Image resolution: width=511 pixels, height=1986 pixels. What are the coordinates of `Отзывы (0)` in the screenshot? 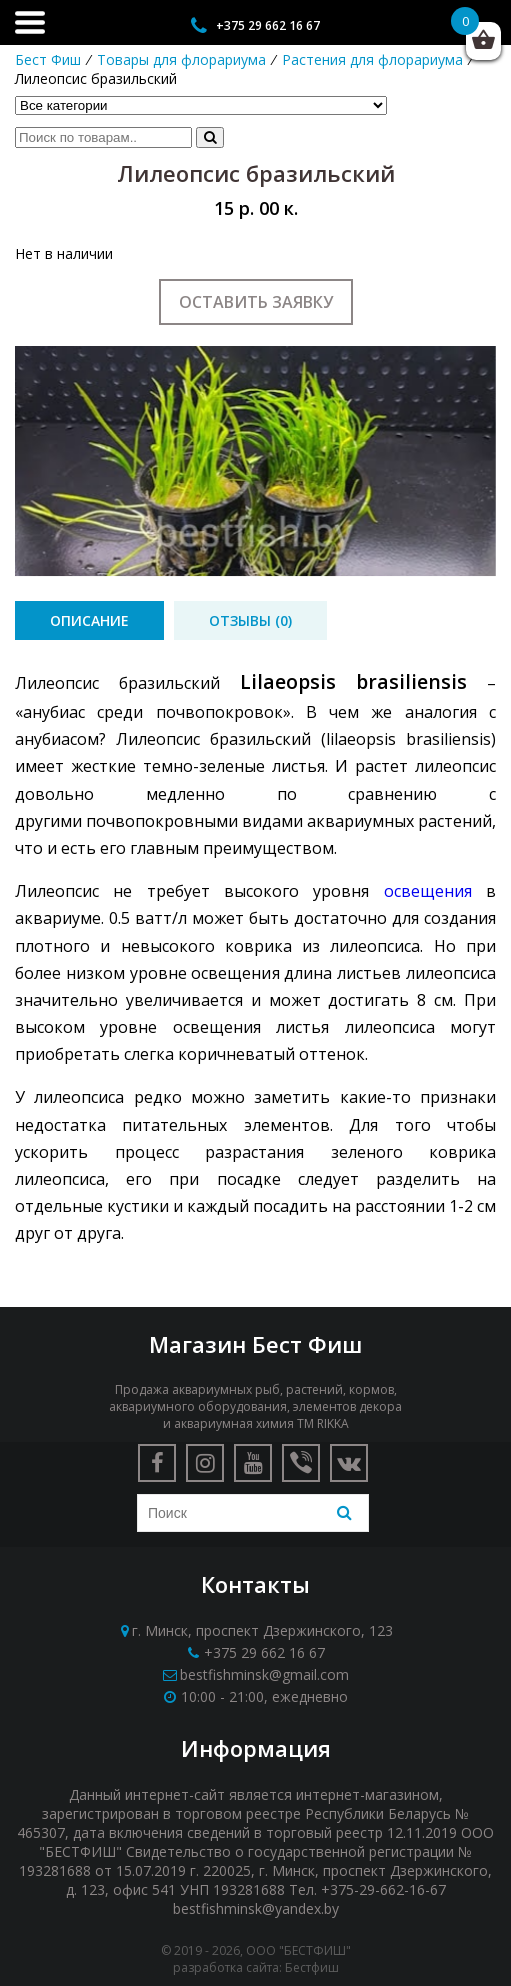 It's located at (250, 620).